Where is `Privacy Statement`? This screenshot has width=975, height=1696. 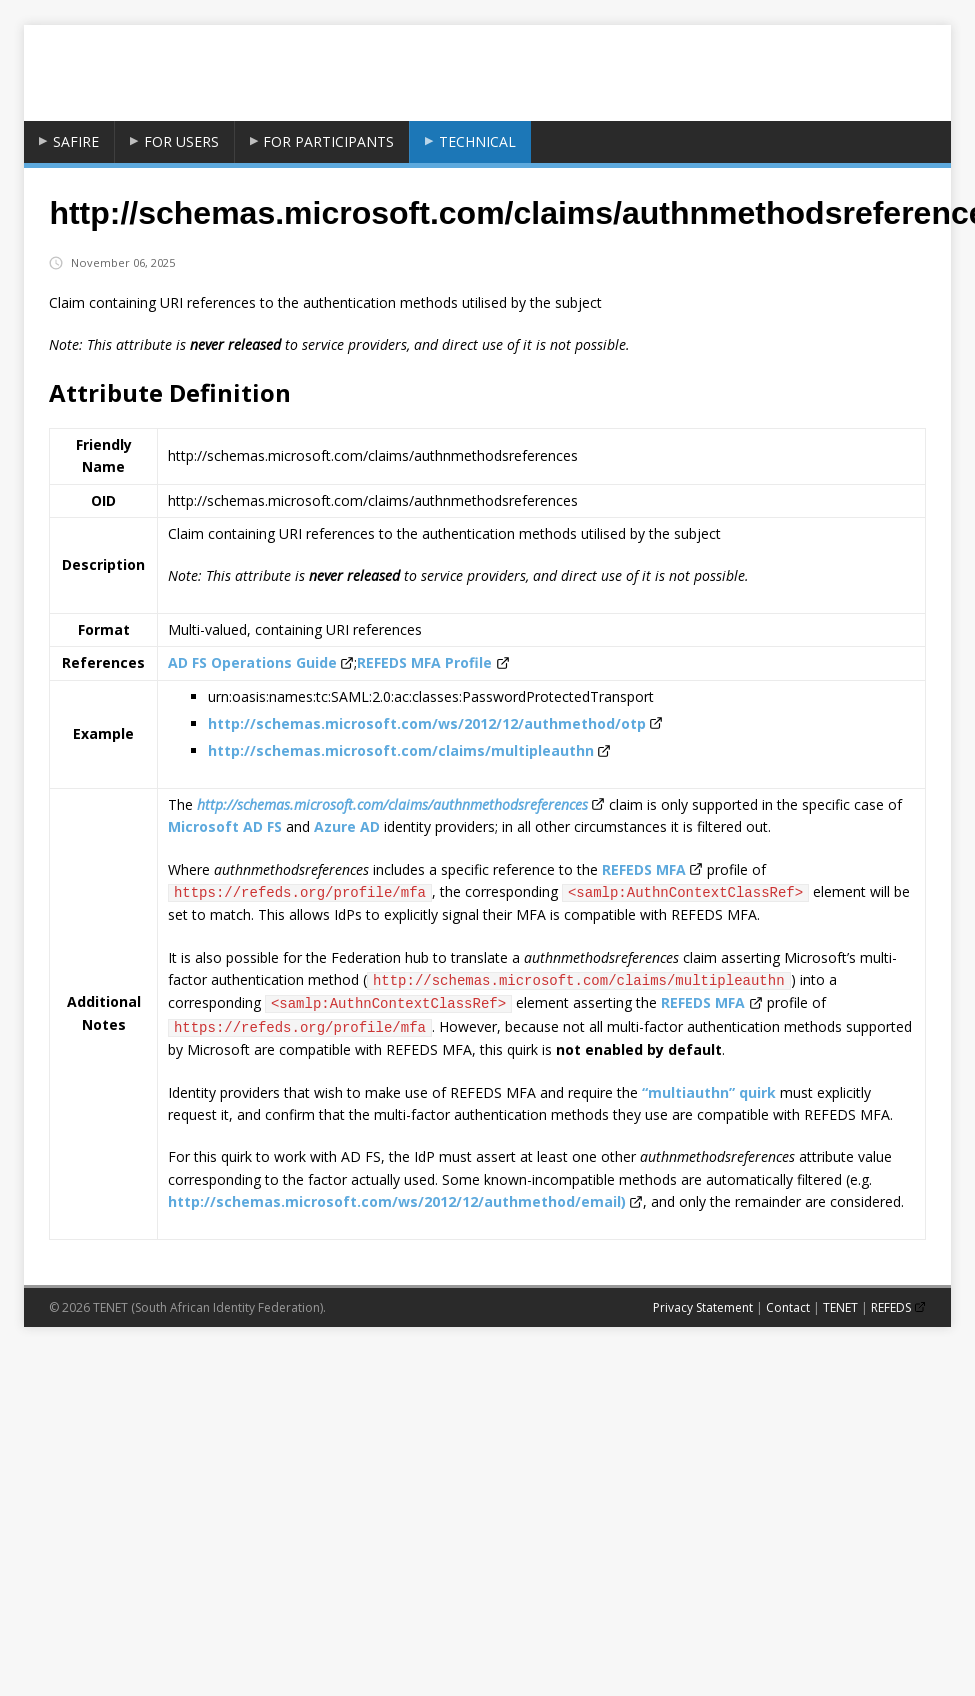
Privacy Statement is located at coordinates (703, 1307).